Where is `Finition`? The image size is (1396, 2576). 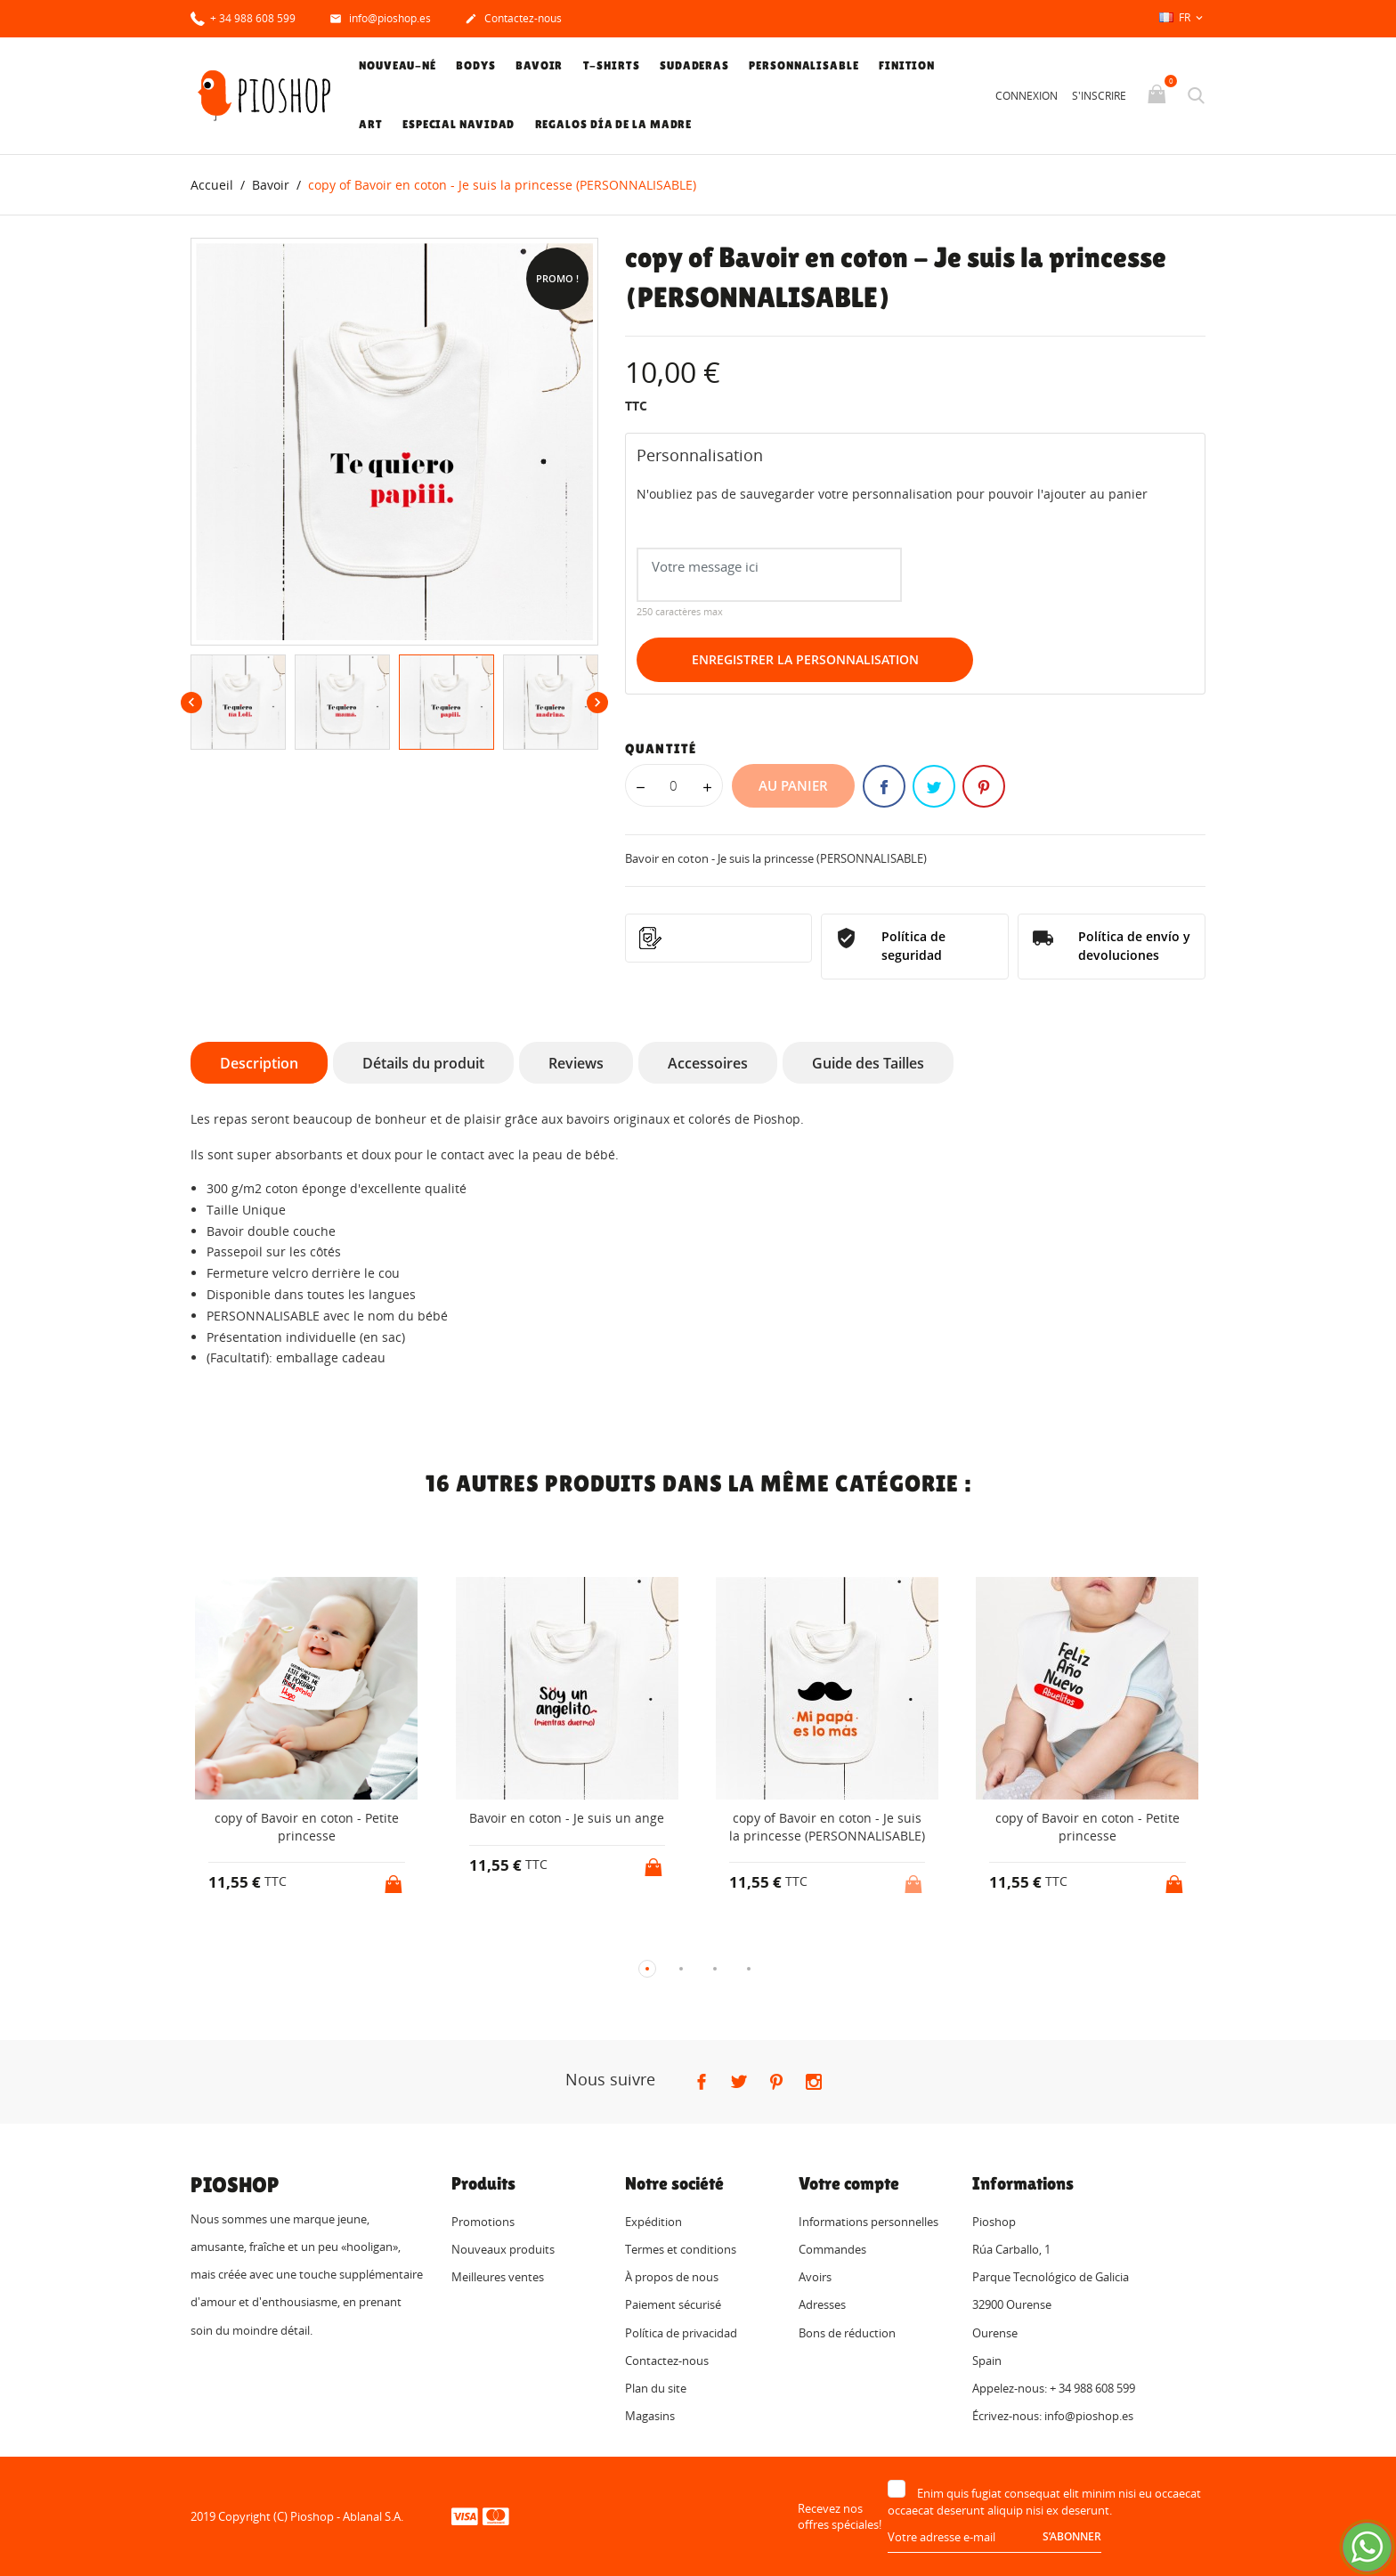
Finition is located at coordinates (907, 65).